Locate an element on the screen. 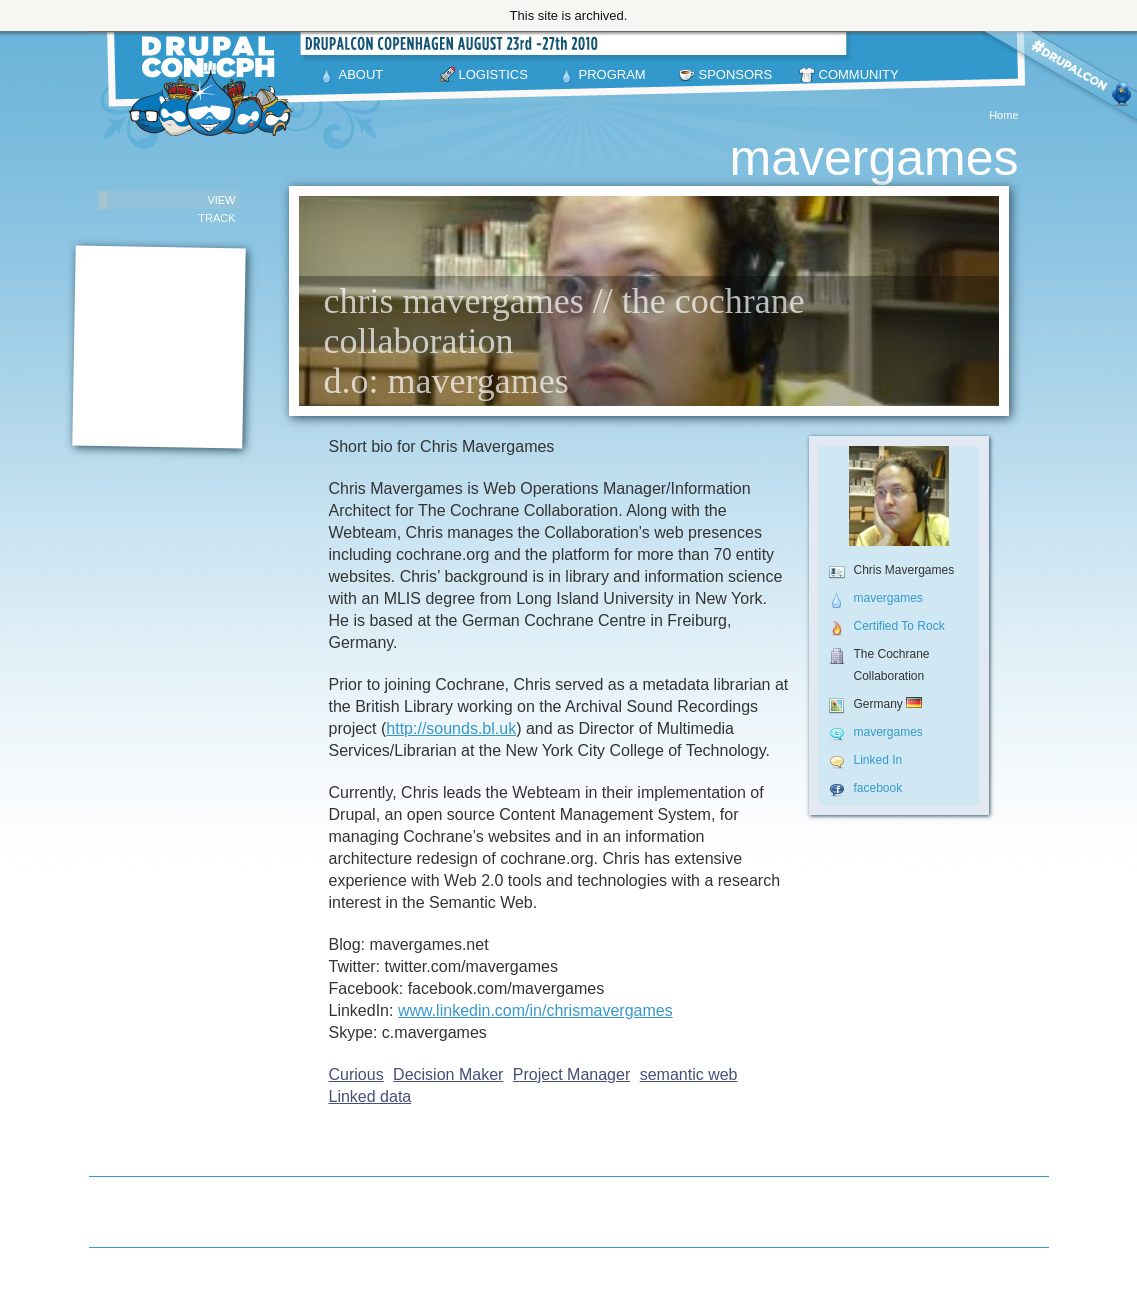 The height and width of the screenshot is (1298, 1137). DrupalCon Copenhagen August 23-27 2010 is located at coordinates (214, 86).